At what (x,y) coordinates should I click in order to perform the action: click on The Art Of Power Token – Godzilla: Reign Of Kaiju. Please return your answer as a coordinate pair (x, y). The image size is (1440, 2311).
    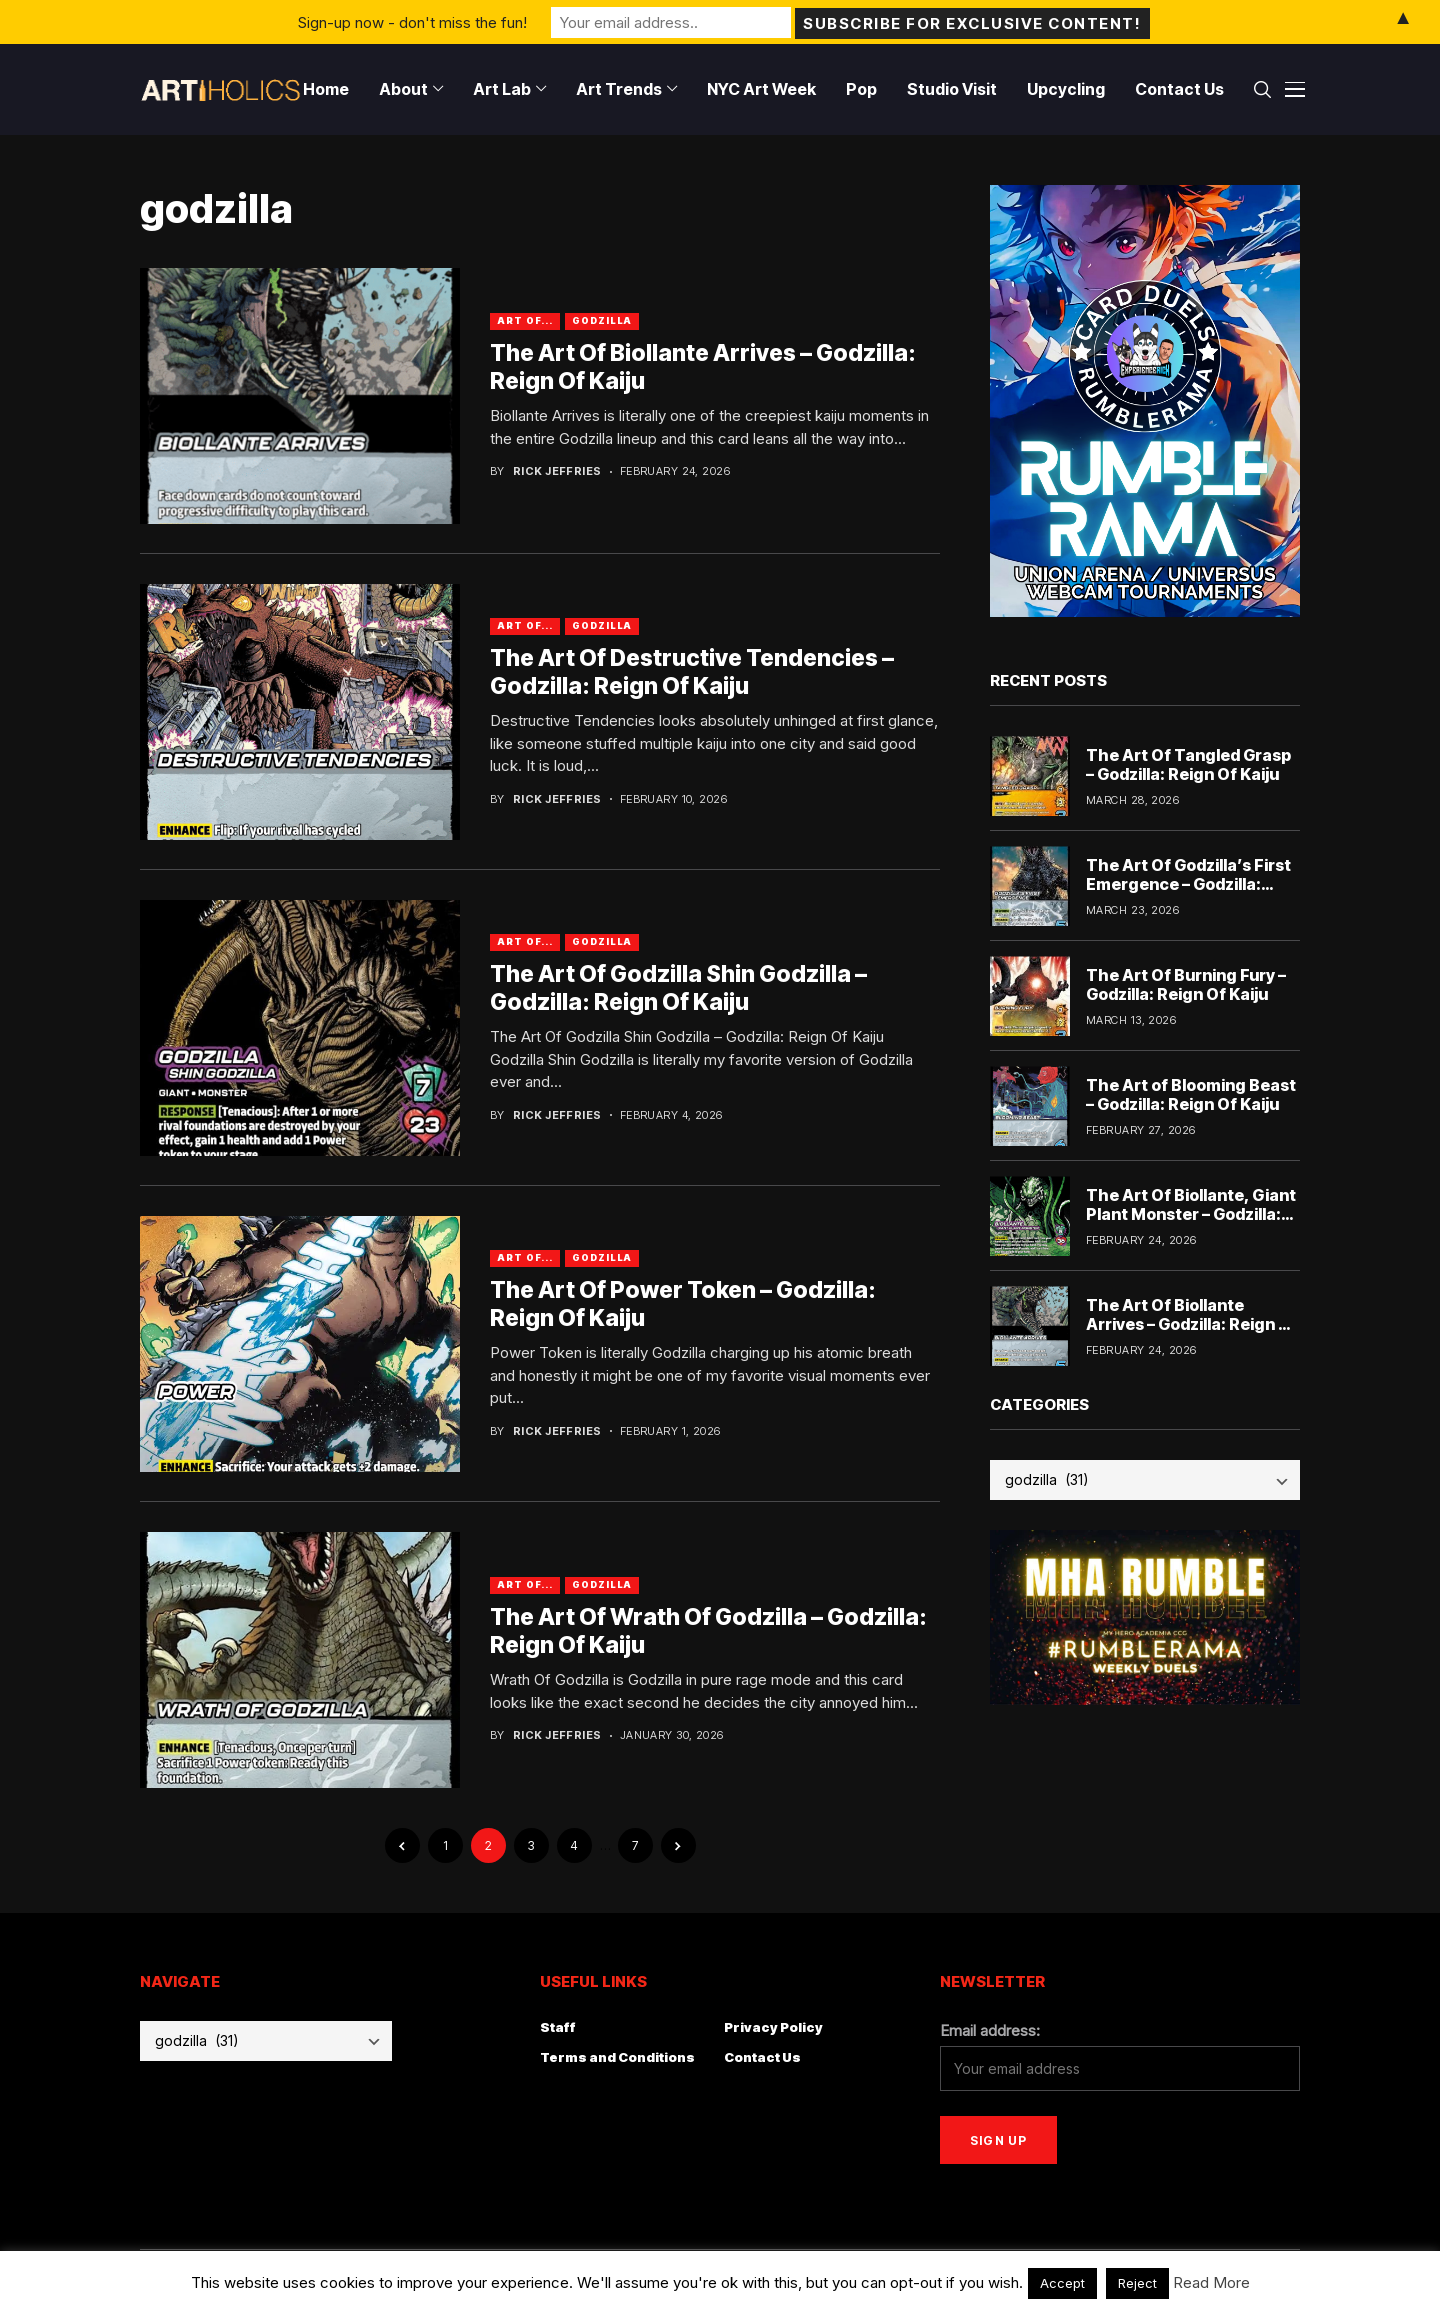
    Looking at the image, I should click on (683, 1304).